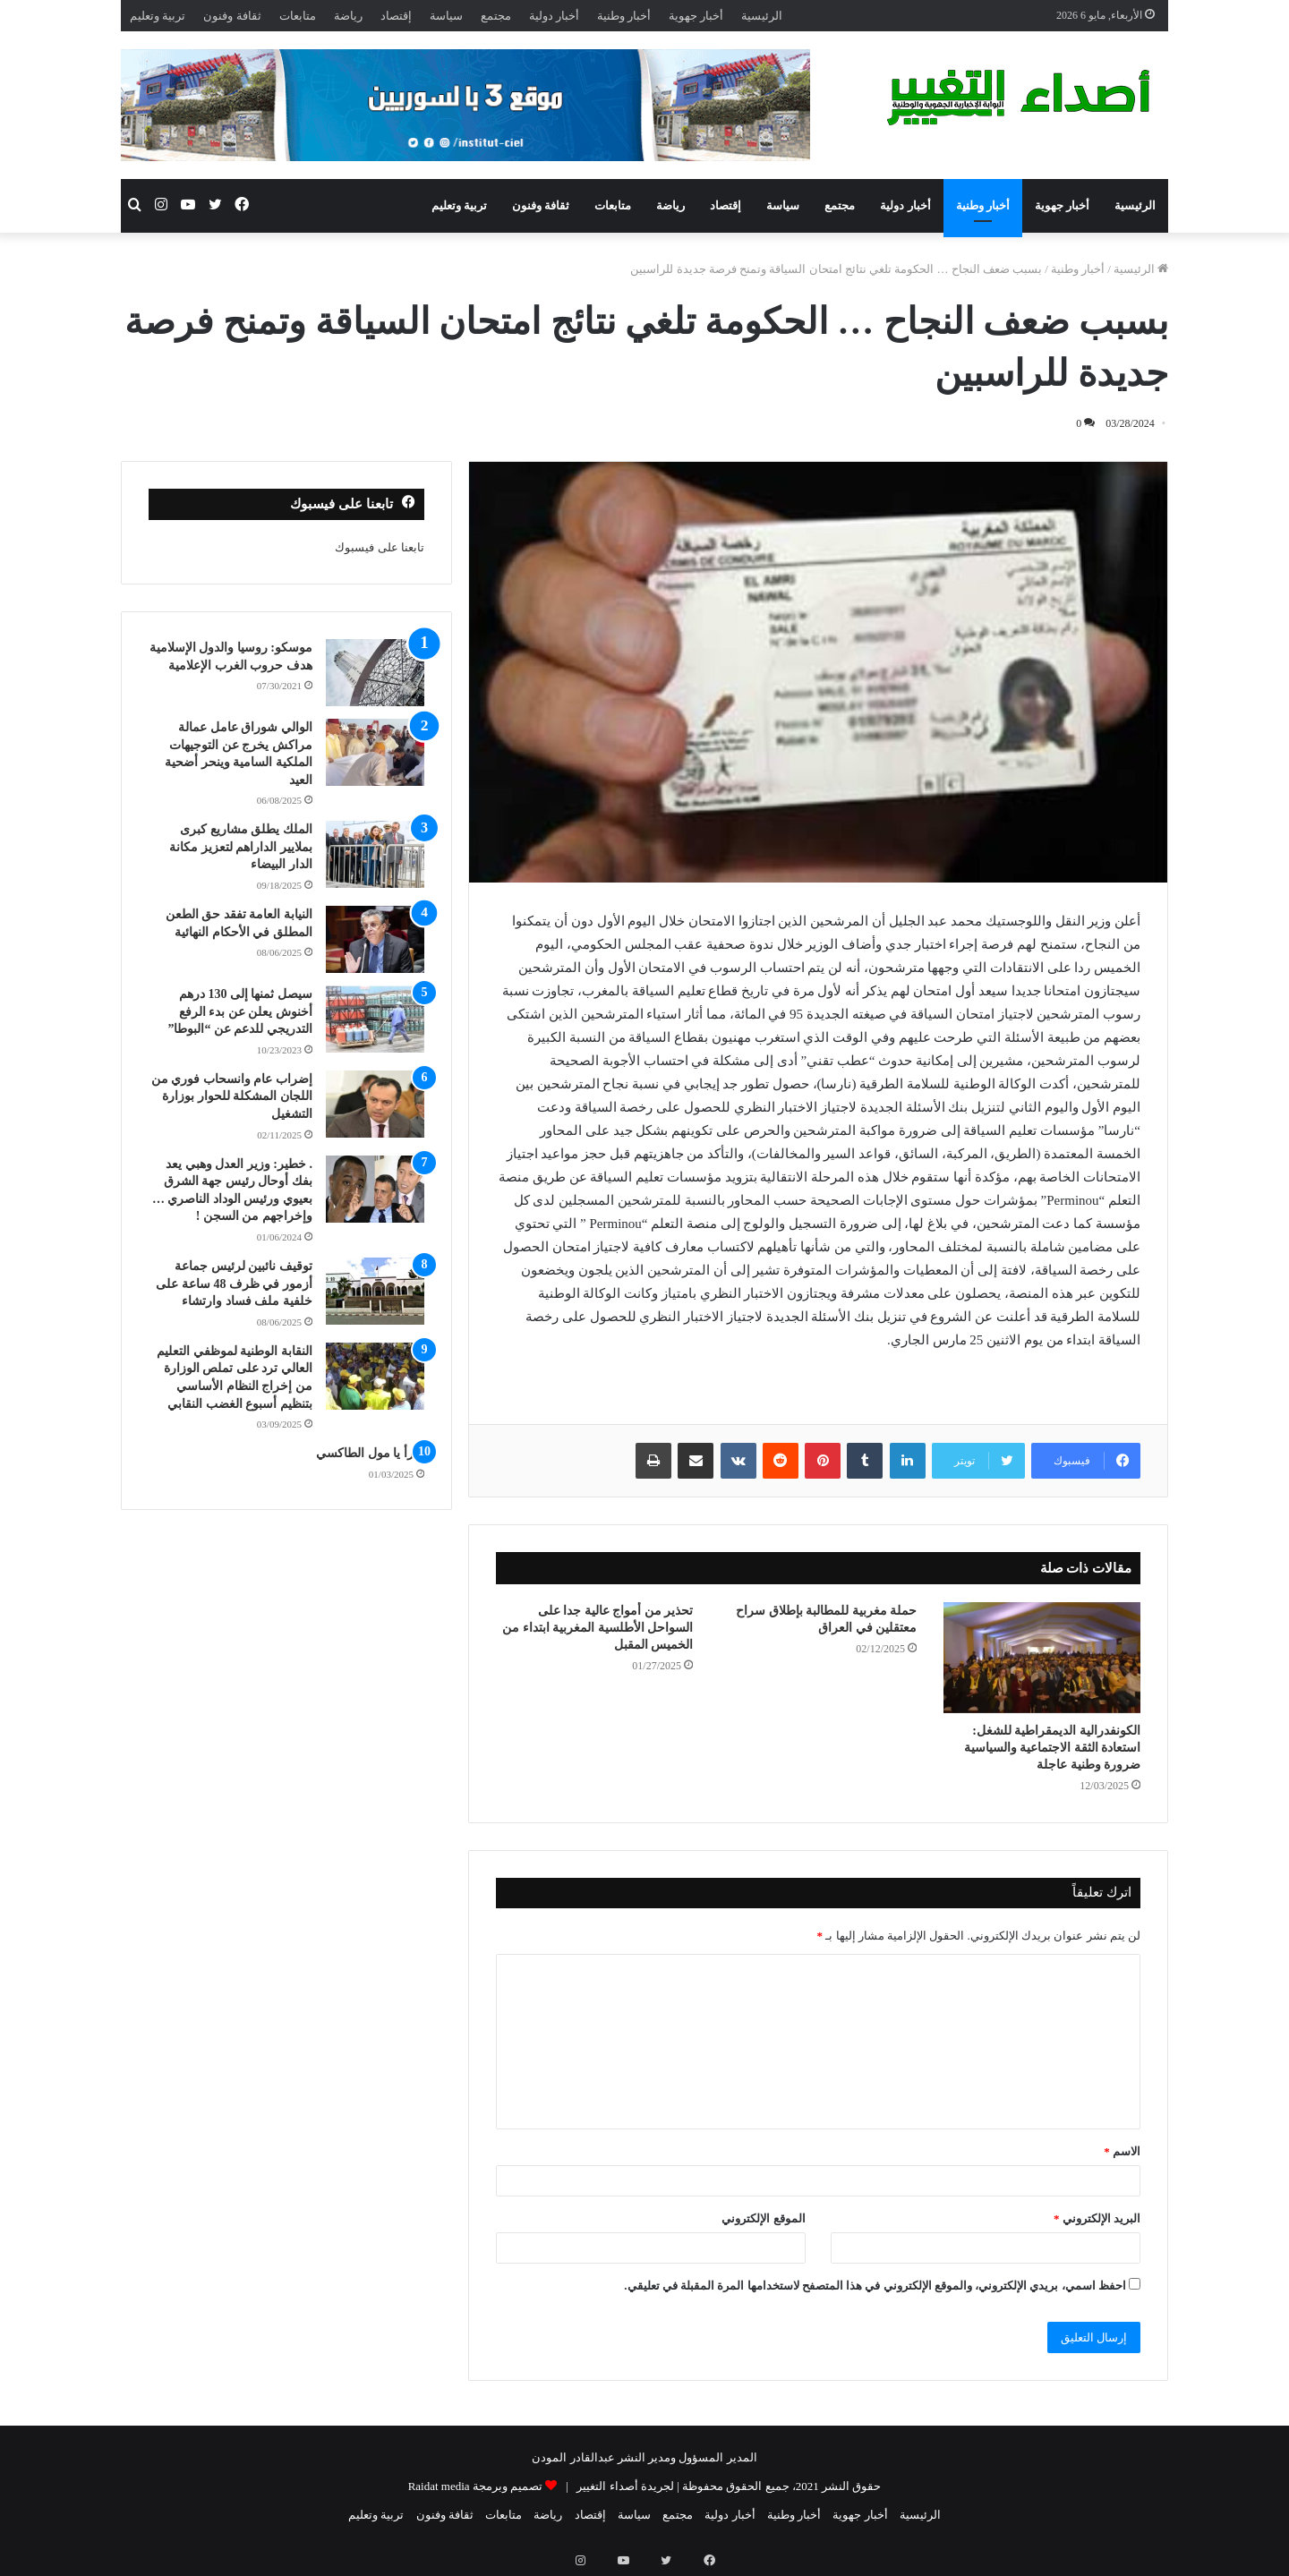 This screenshot has width=1289, height=2576. I want to click on الكونفدرالية الديمقراطية للشغل: استعادة الثقة الاجتماعية والسياسية ضرورة وطنية عاجلة, so click(1052, 1747).